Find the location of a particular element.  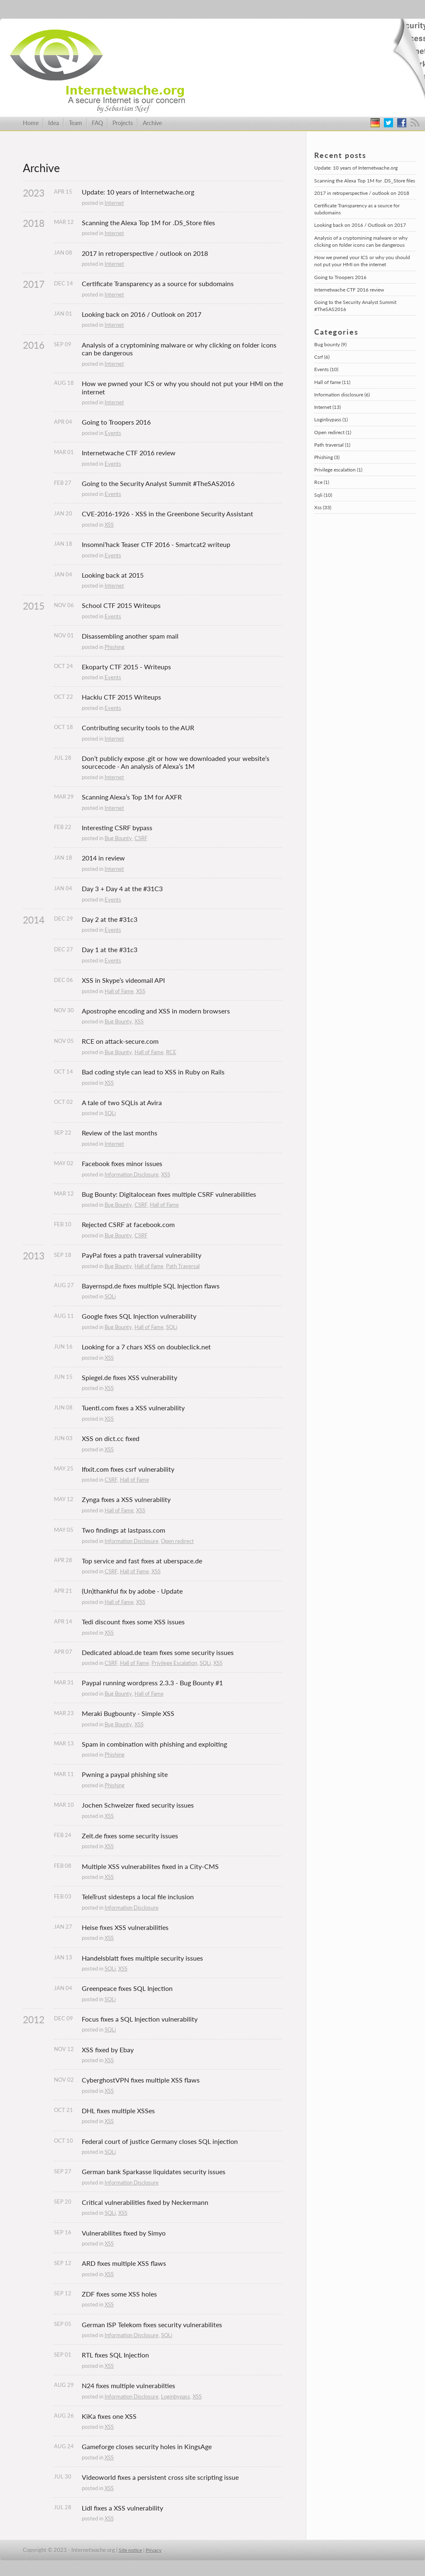

Csrf (6) is located at coordinates (322, 357).